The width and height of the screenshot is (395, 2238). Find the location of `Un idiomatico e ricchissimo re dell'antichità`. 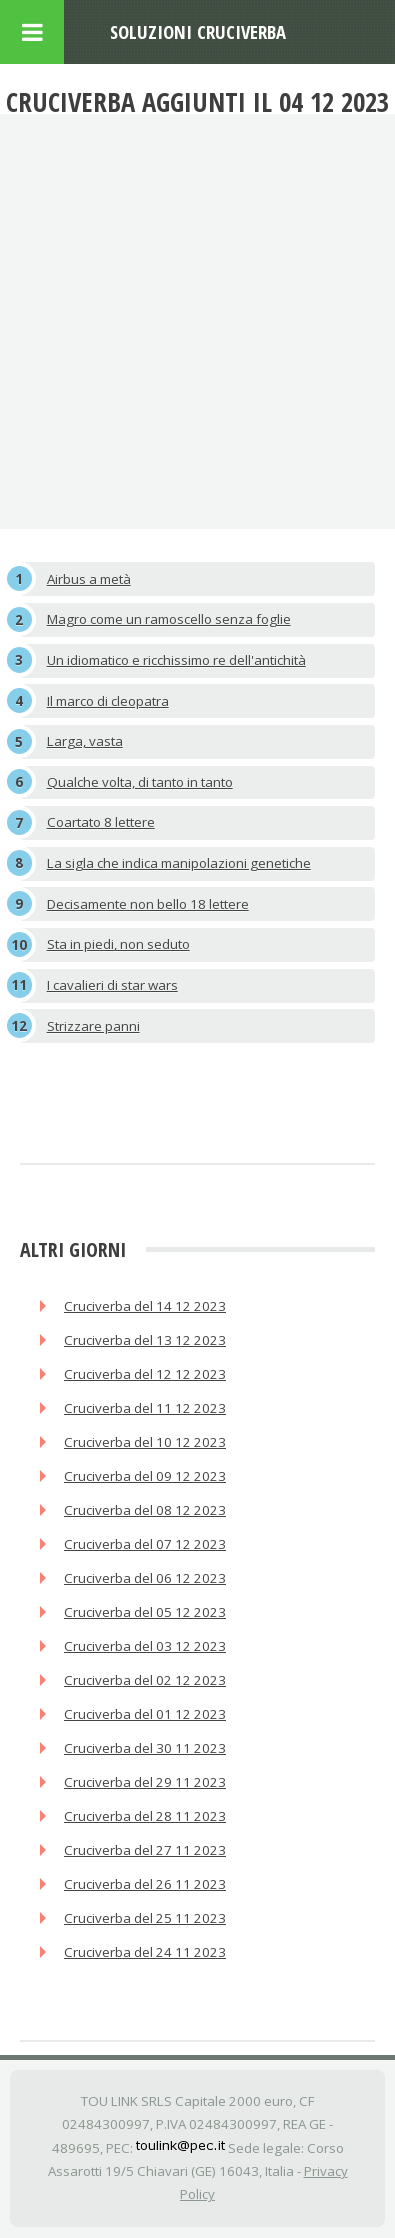

Un idiomatico e ricchissimo re dell'antichità is located at coordinates (176, 660).